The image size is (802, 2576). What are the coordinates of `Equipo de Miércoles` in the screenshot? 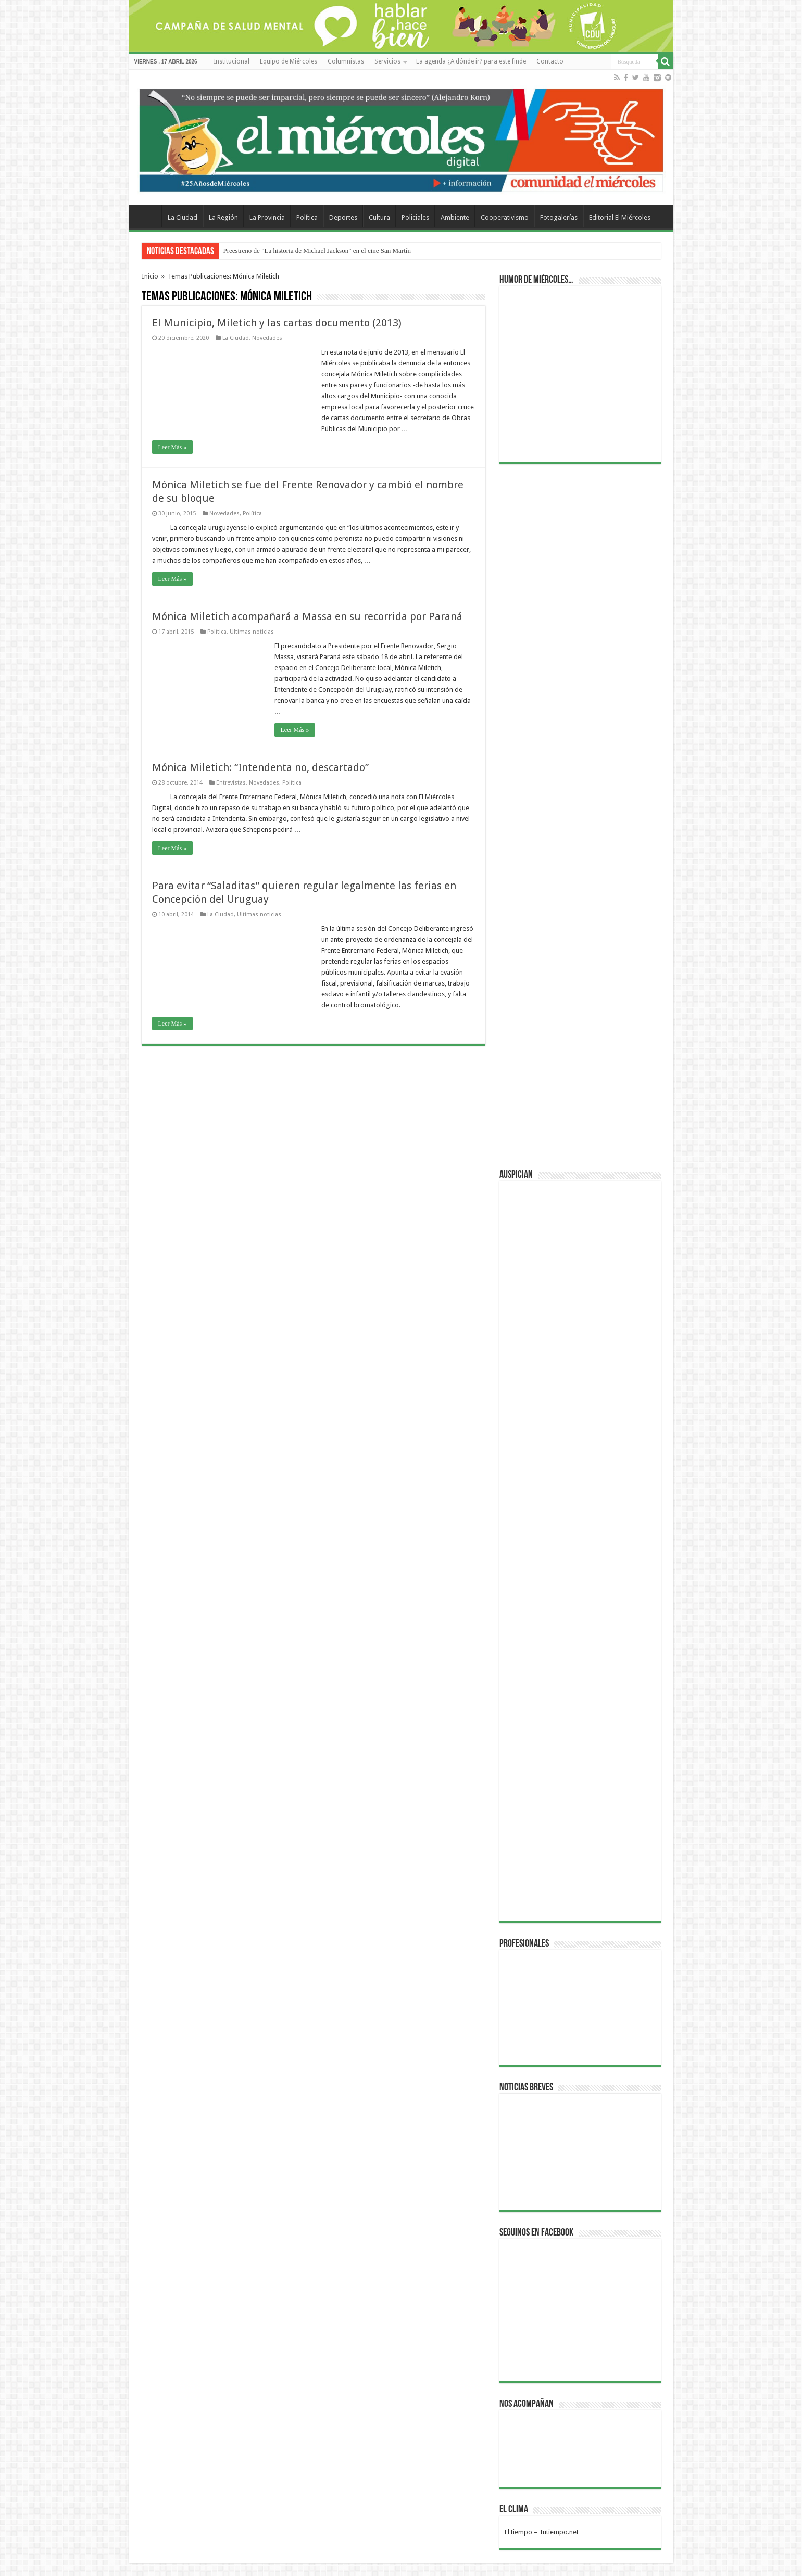 It's located at (288, 61).